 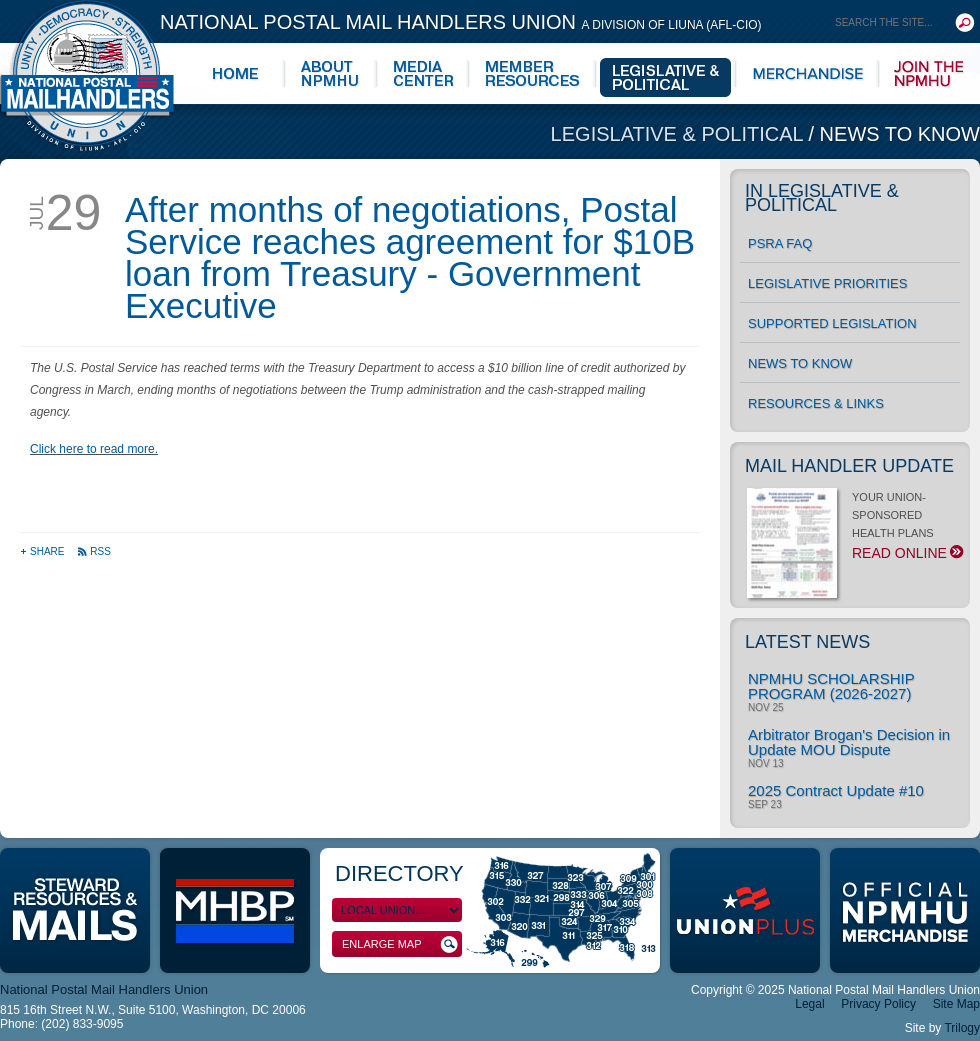 I want to click on National Postal Mail Handlers Union, so click(x=461, y=22).